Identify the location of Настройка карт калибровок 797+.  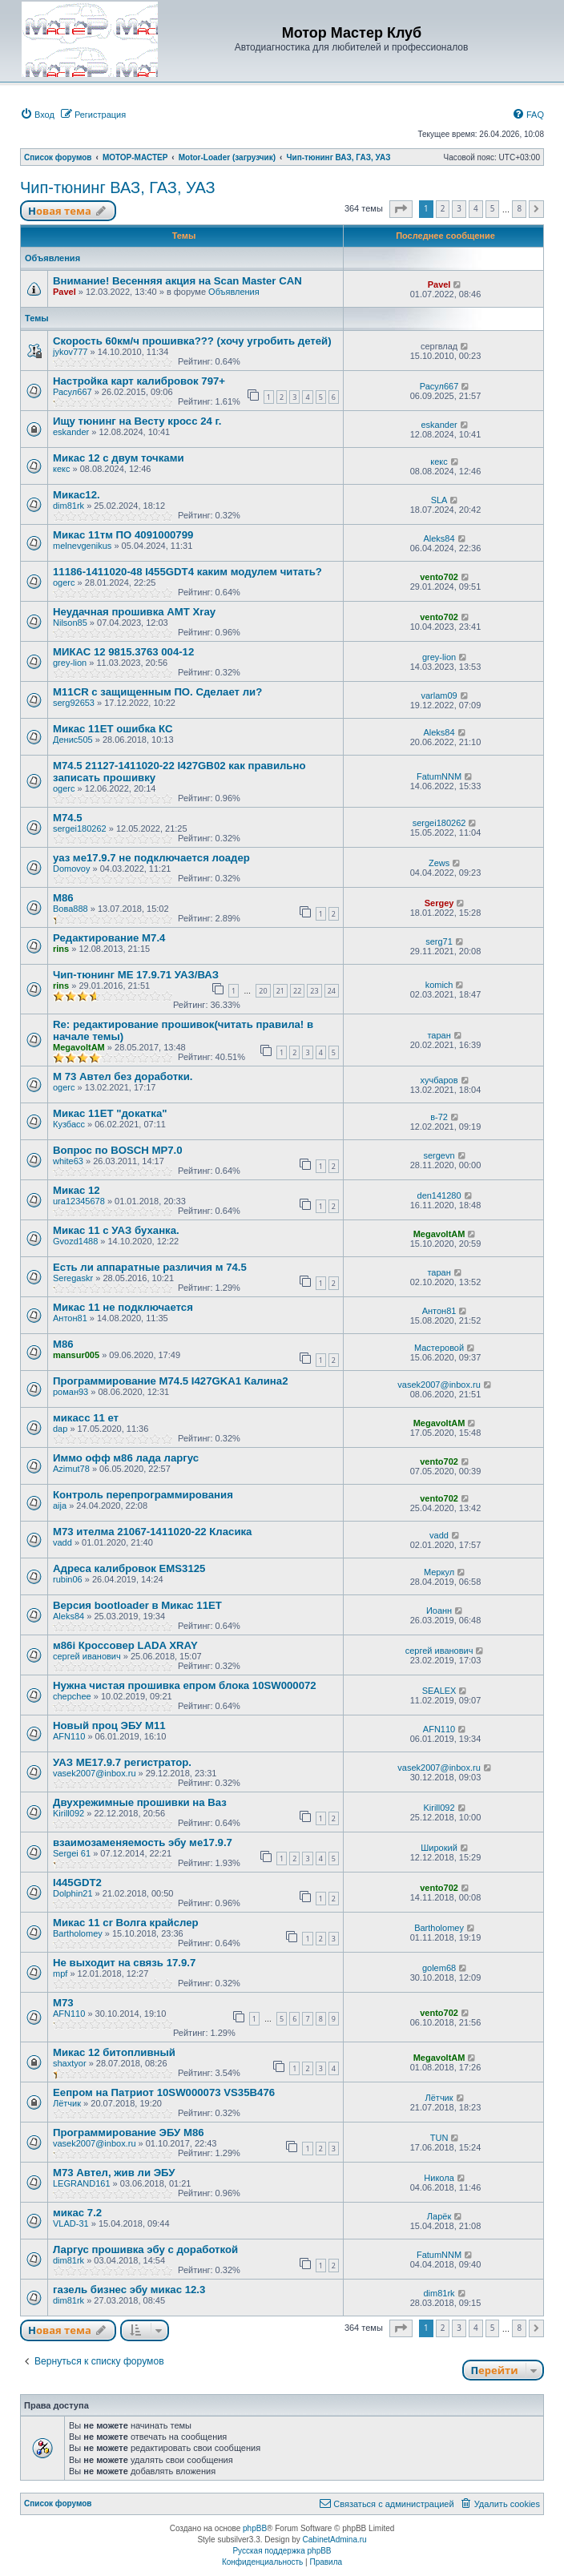
(139, 381).